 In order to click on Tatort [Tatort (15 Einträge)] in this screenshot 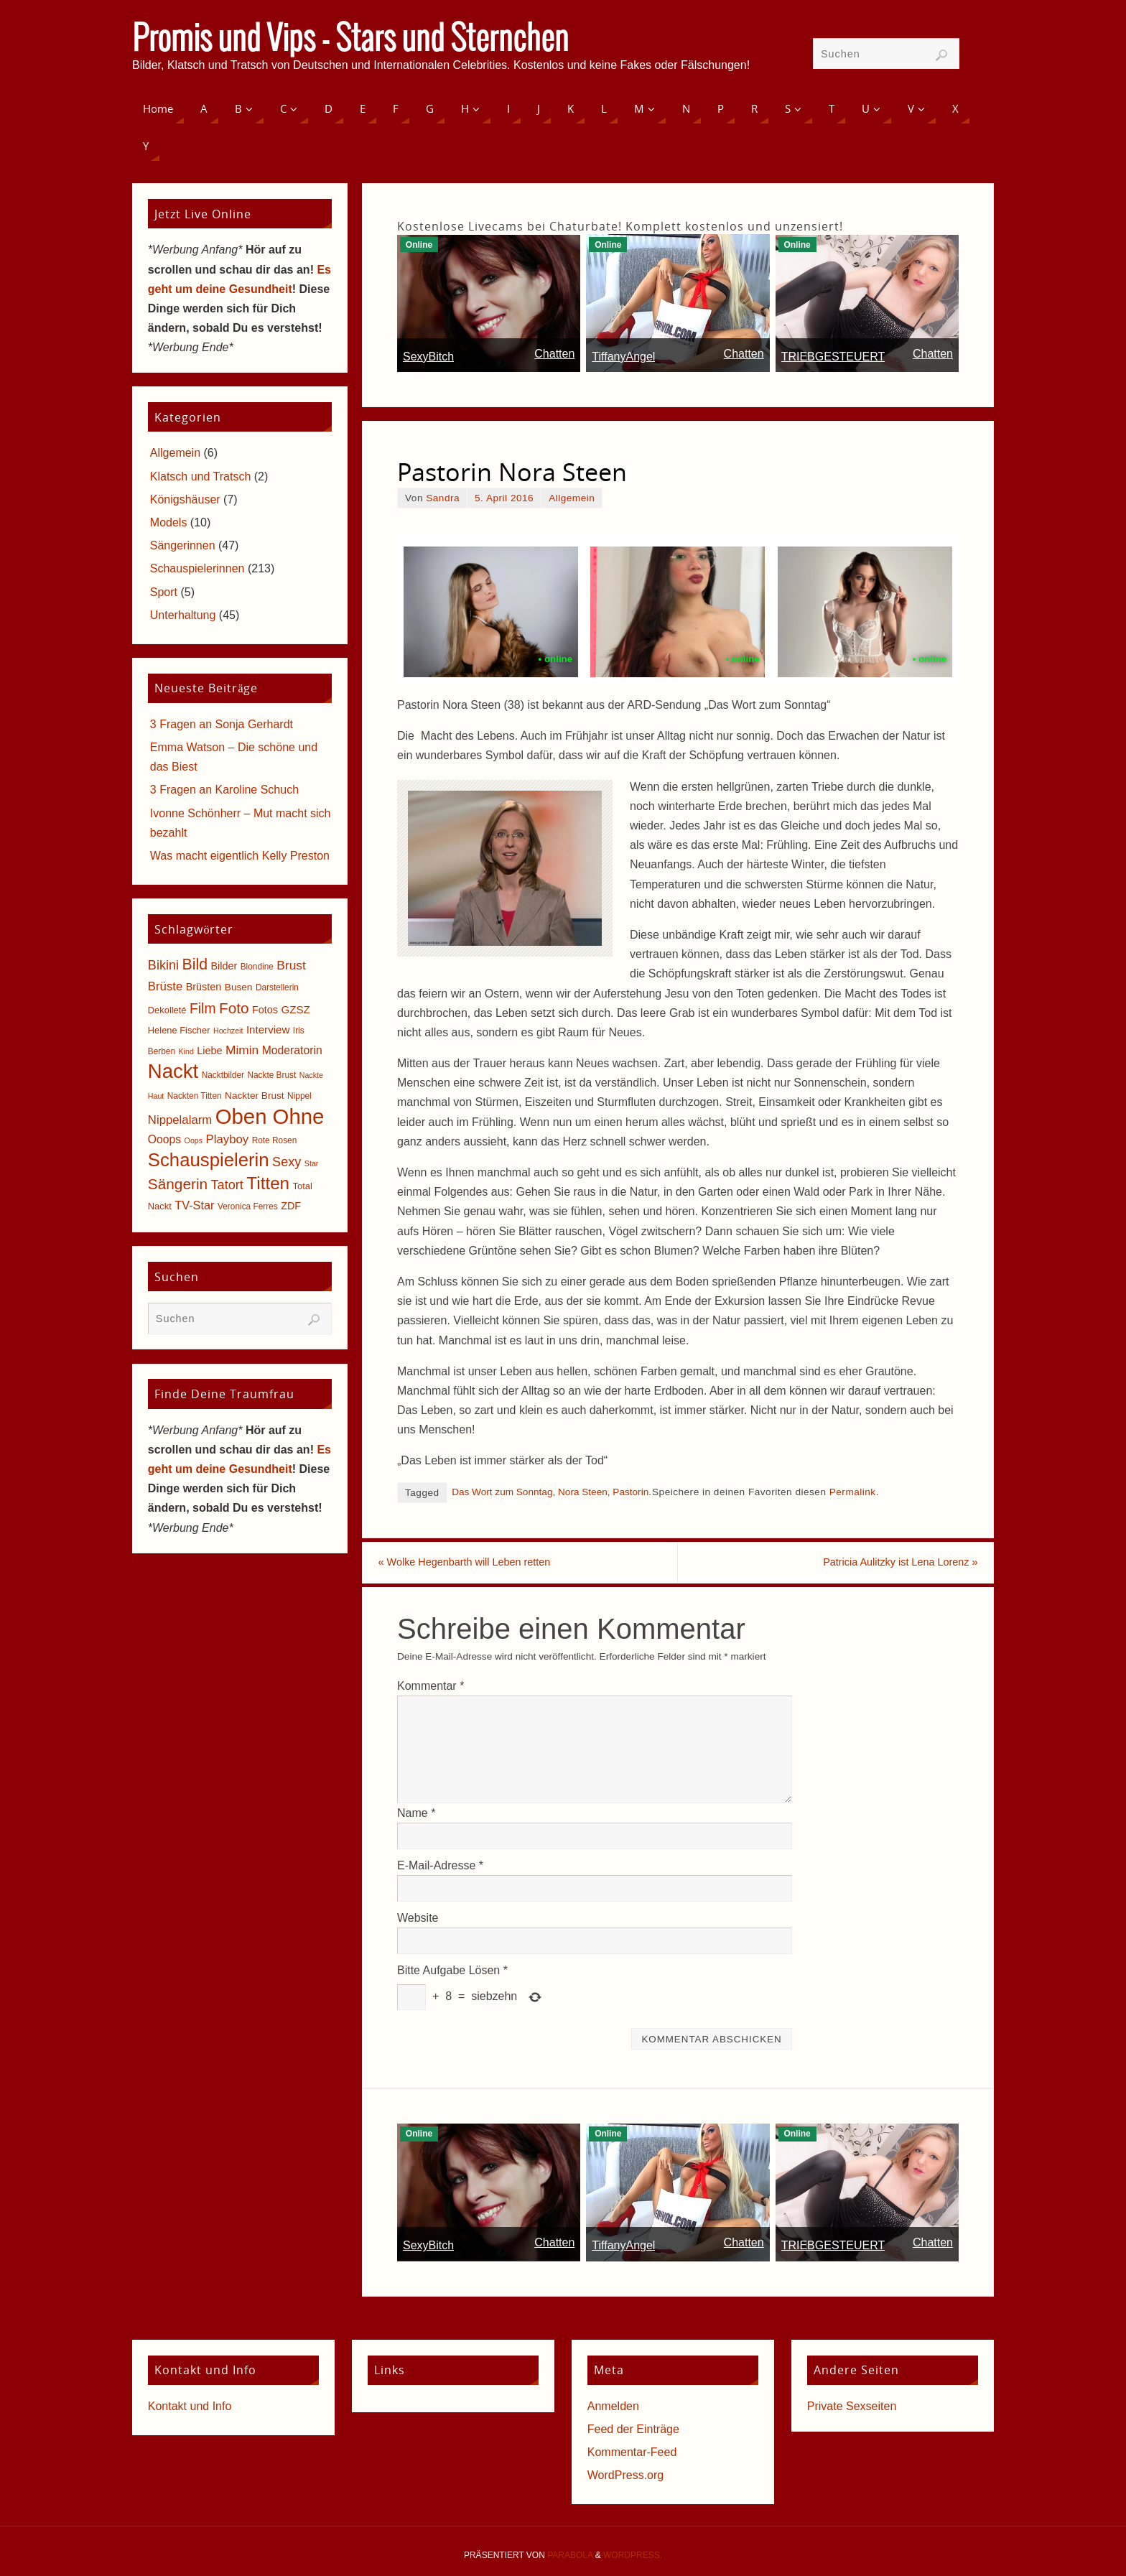, I will do `click(227, 1185)`.